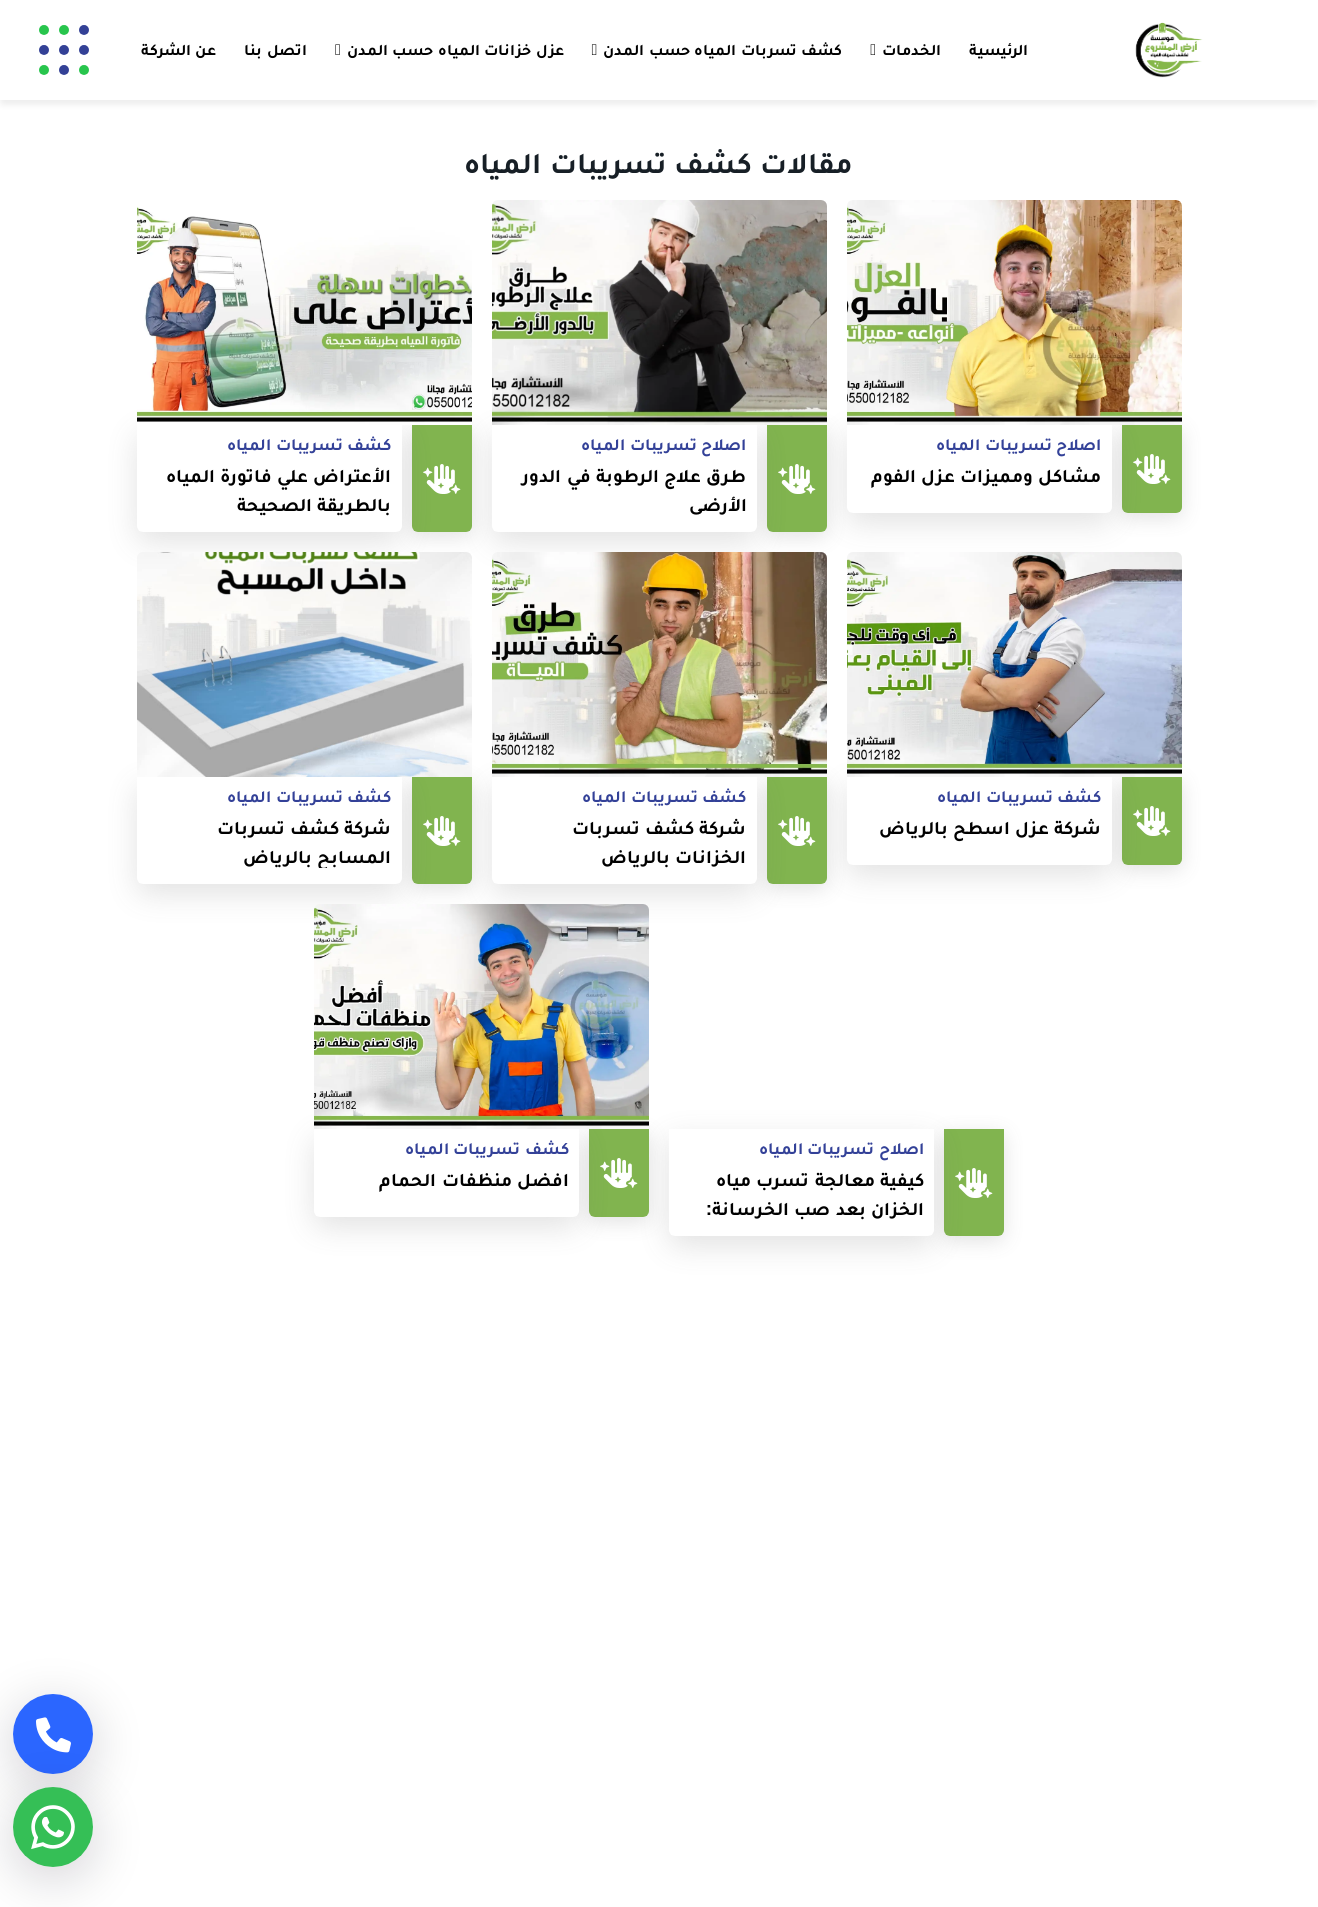 This screenshot has height=1907, width=1318. I want to click on كشف تسربات المياه حسب المدن, so click(722, 49).